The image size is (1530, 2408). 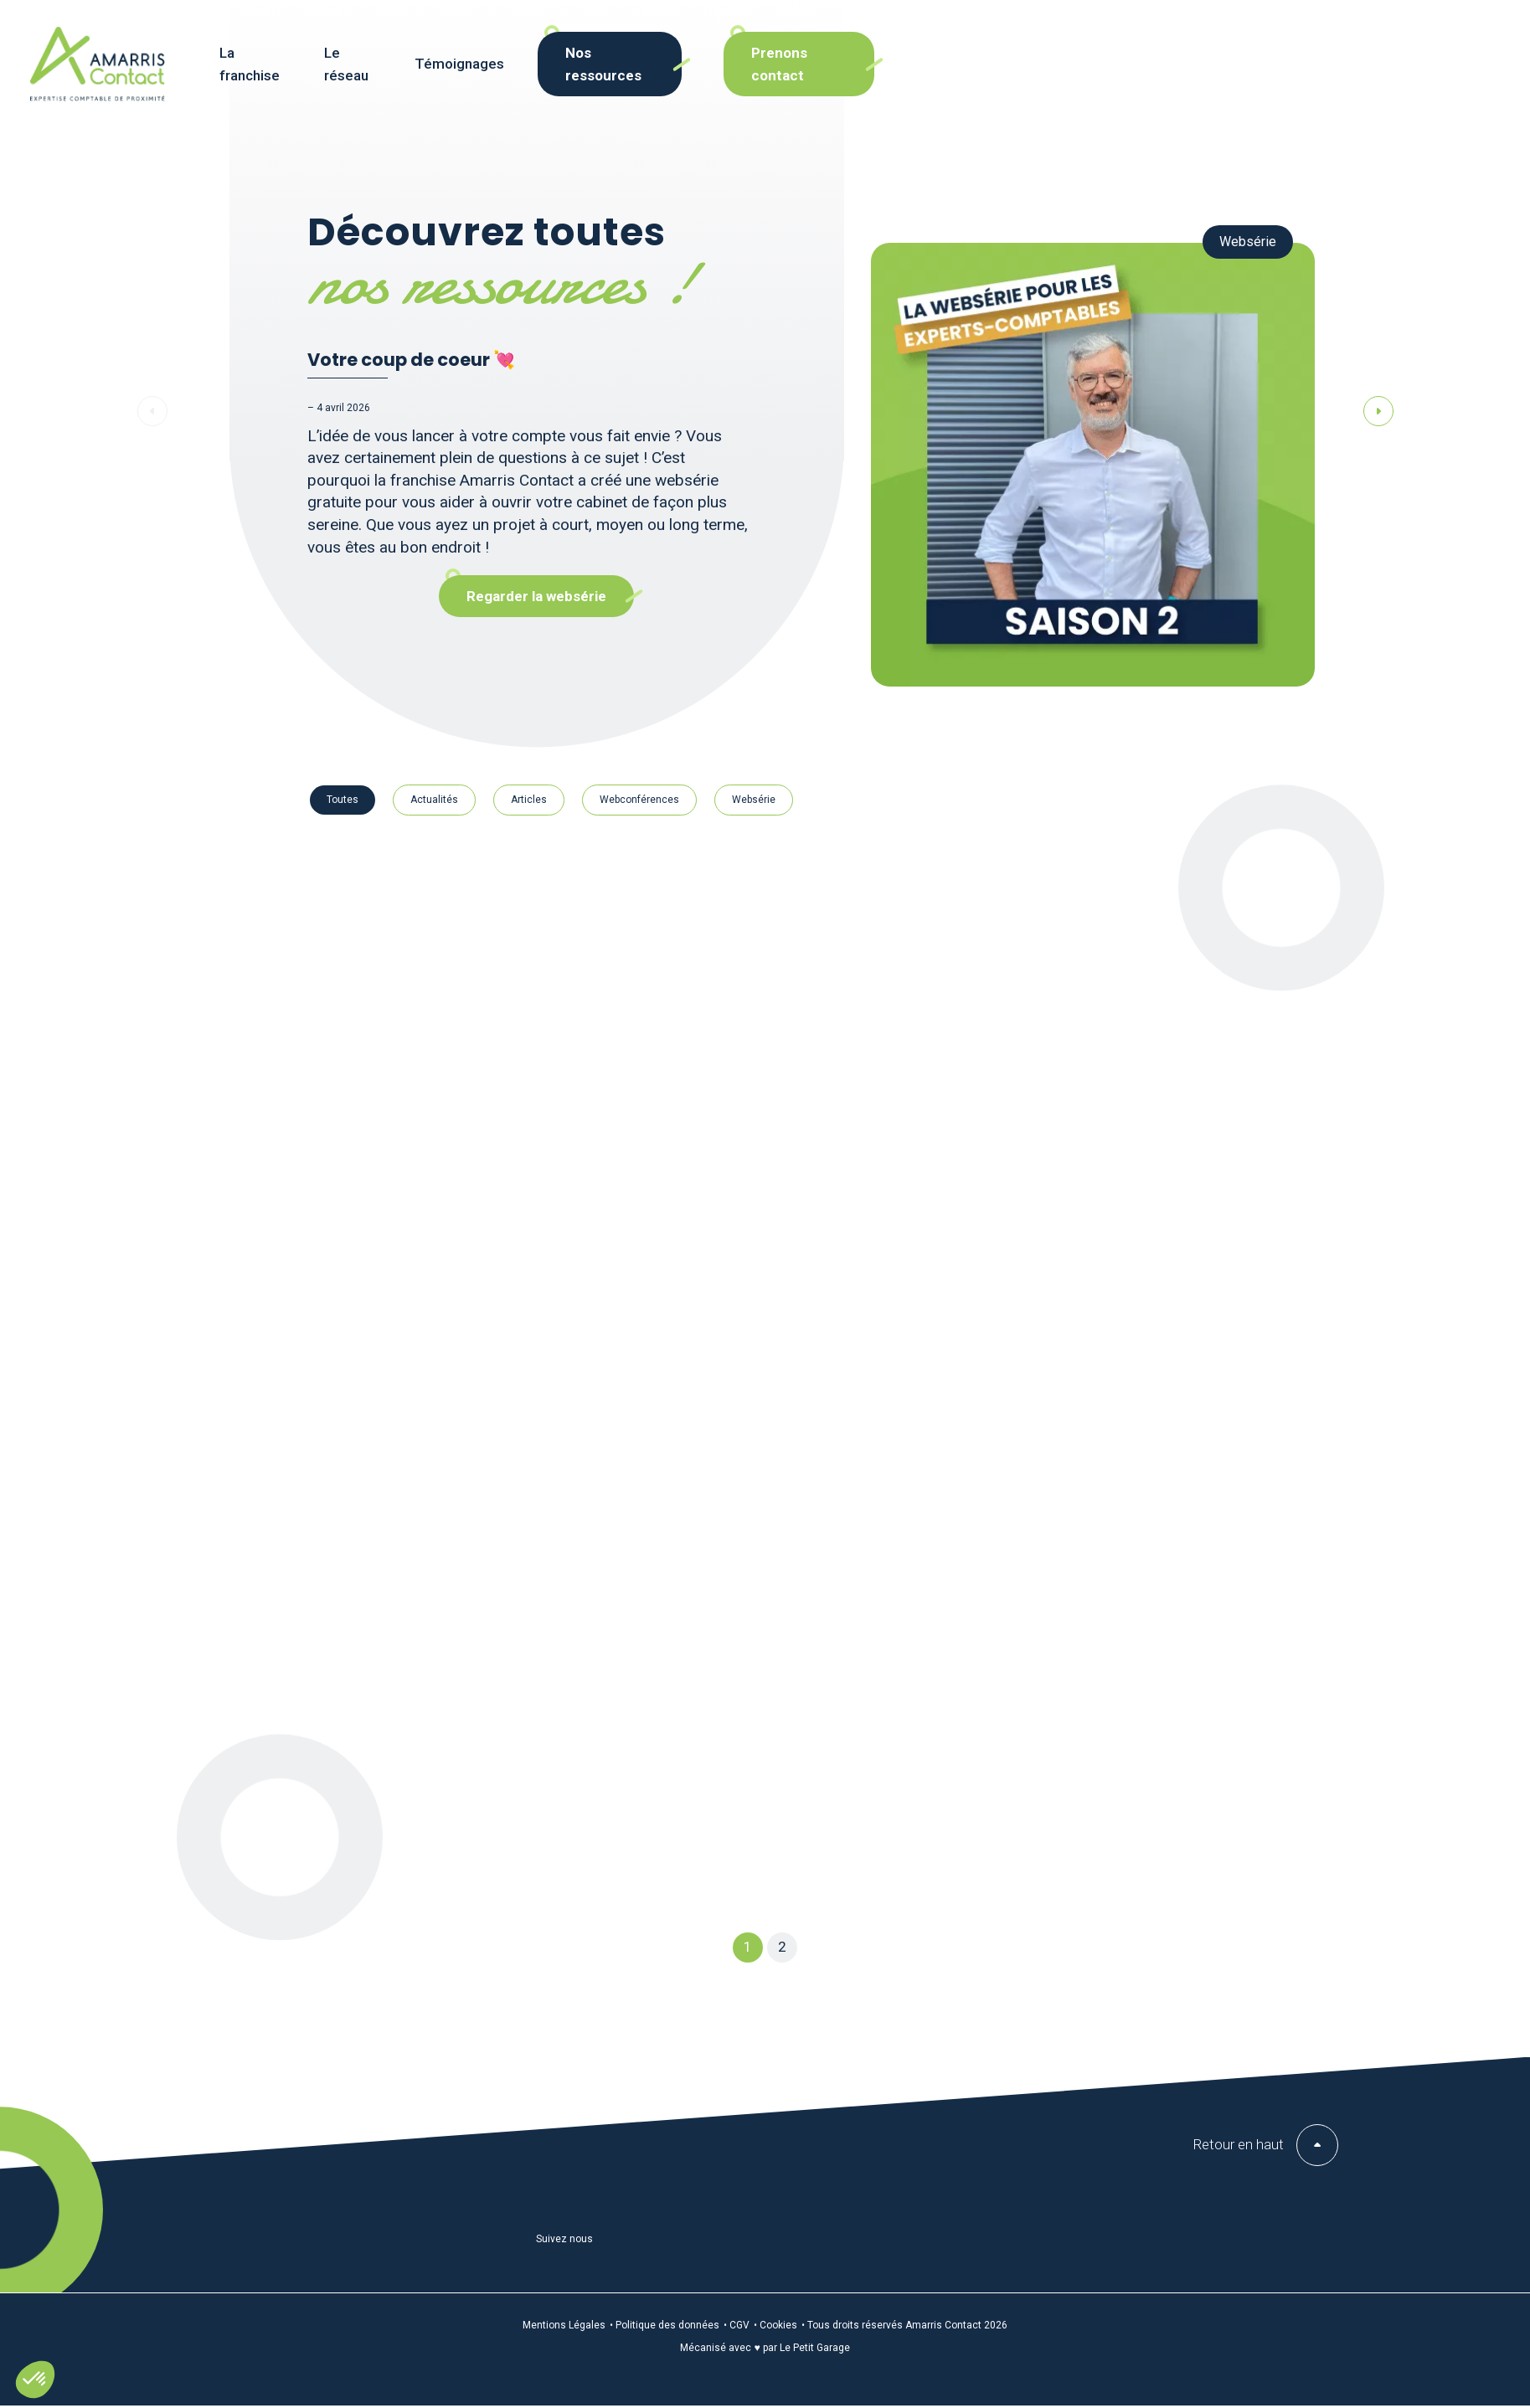 What do you see at coordinates (342, 799) in the screenshot?
I see `Toutes [button cat-resource-button]` at bounding box center [342, 799].